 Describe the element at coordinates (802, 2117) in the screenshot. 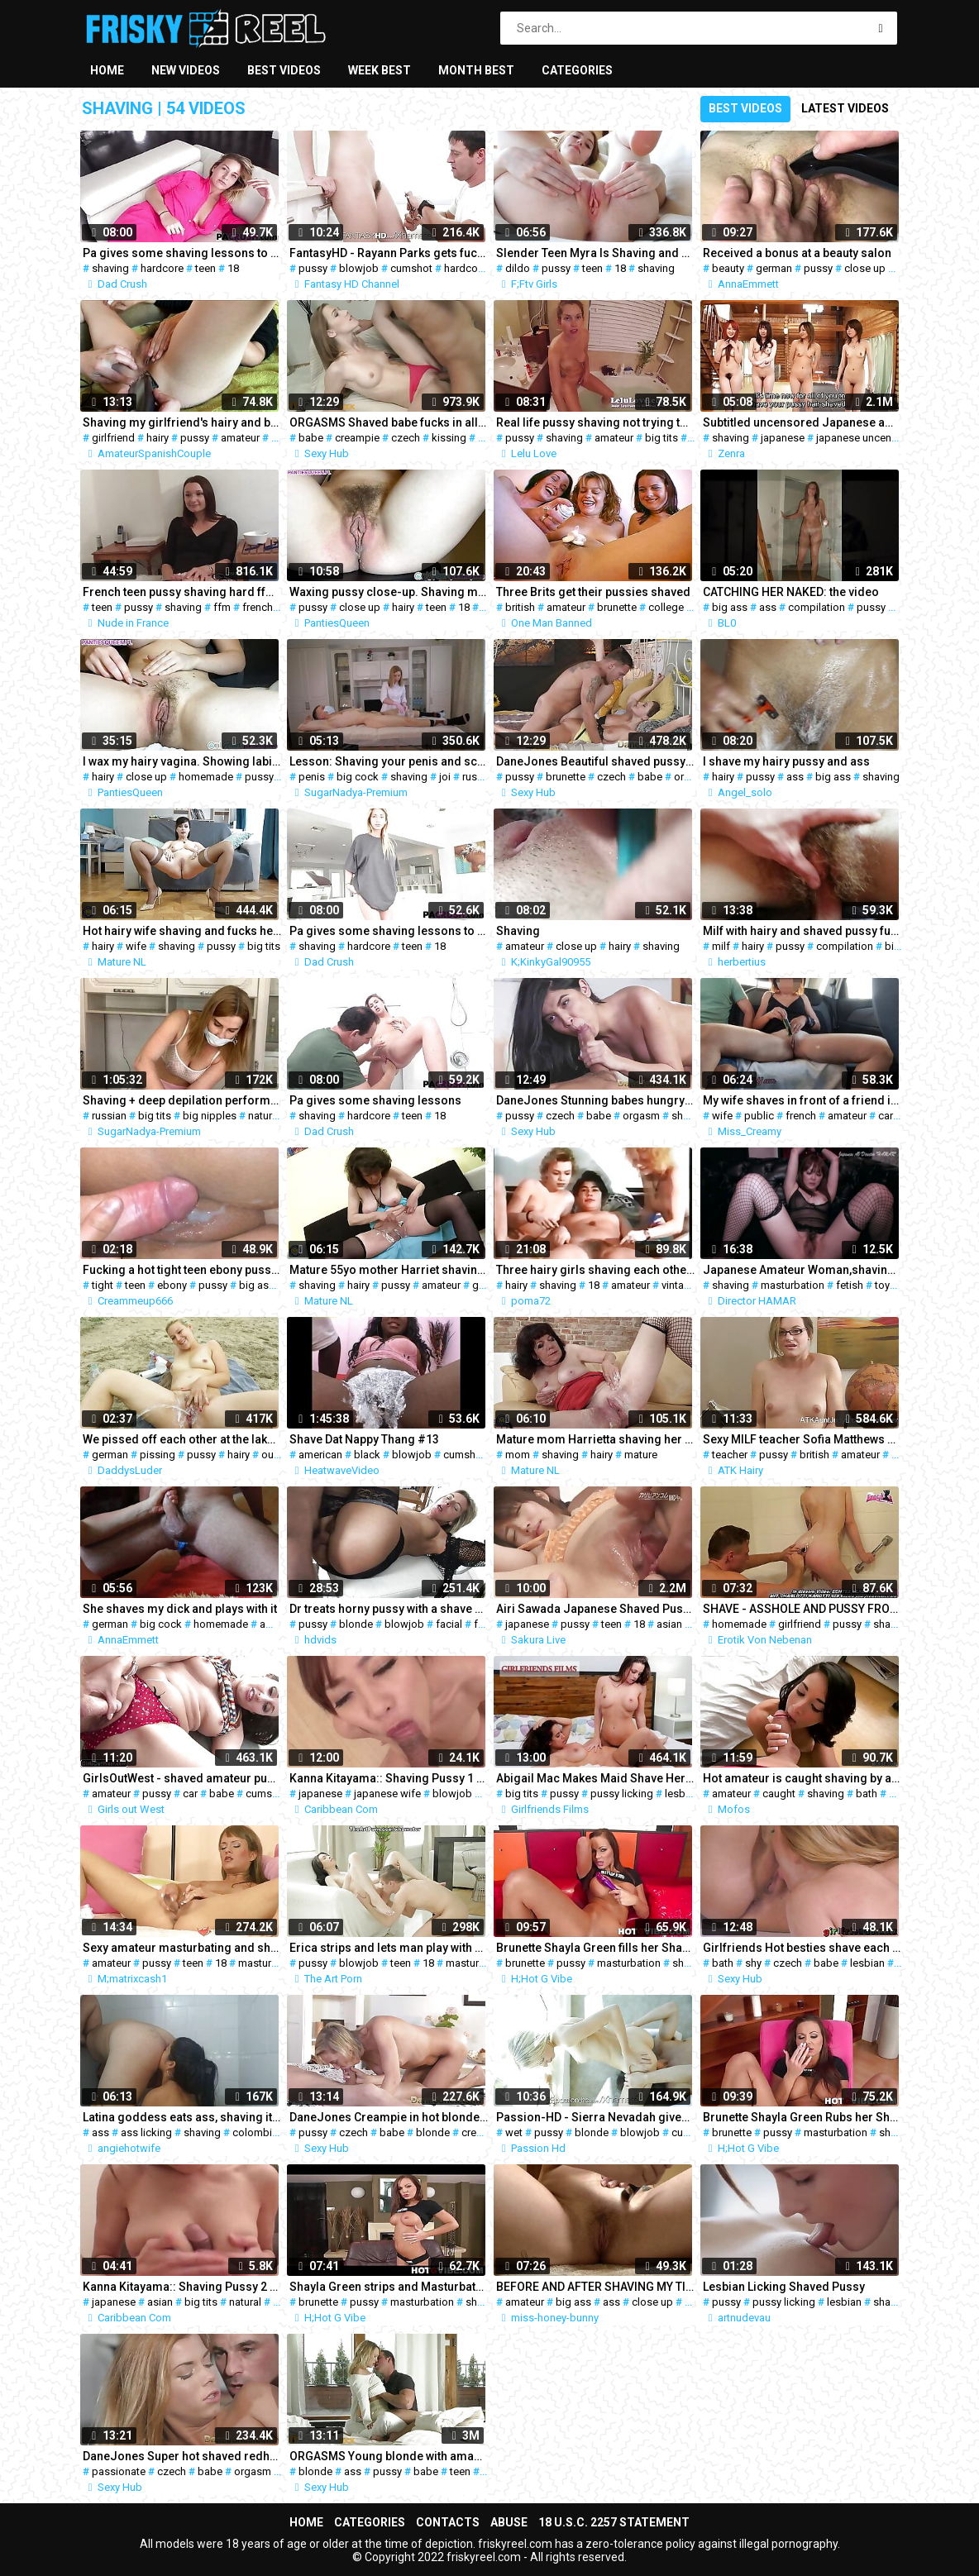

I see `Brunette Shayla Green Rubs her Shaved Pussy` at that location.